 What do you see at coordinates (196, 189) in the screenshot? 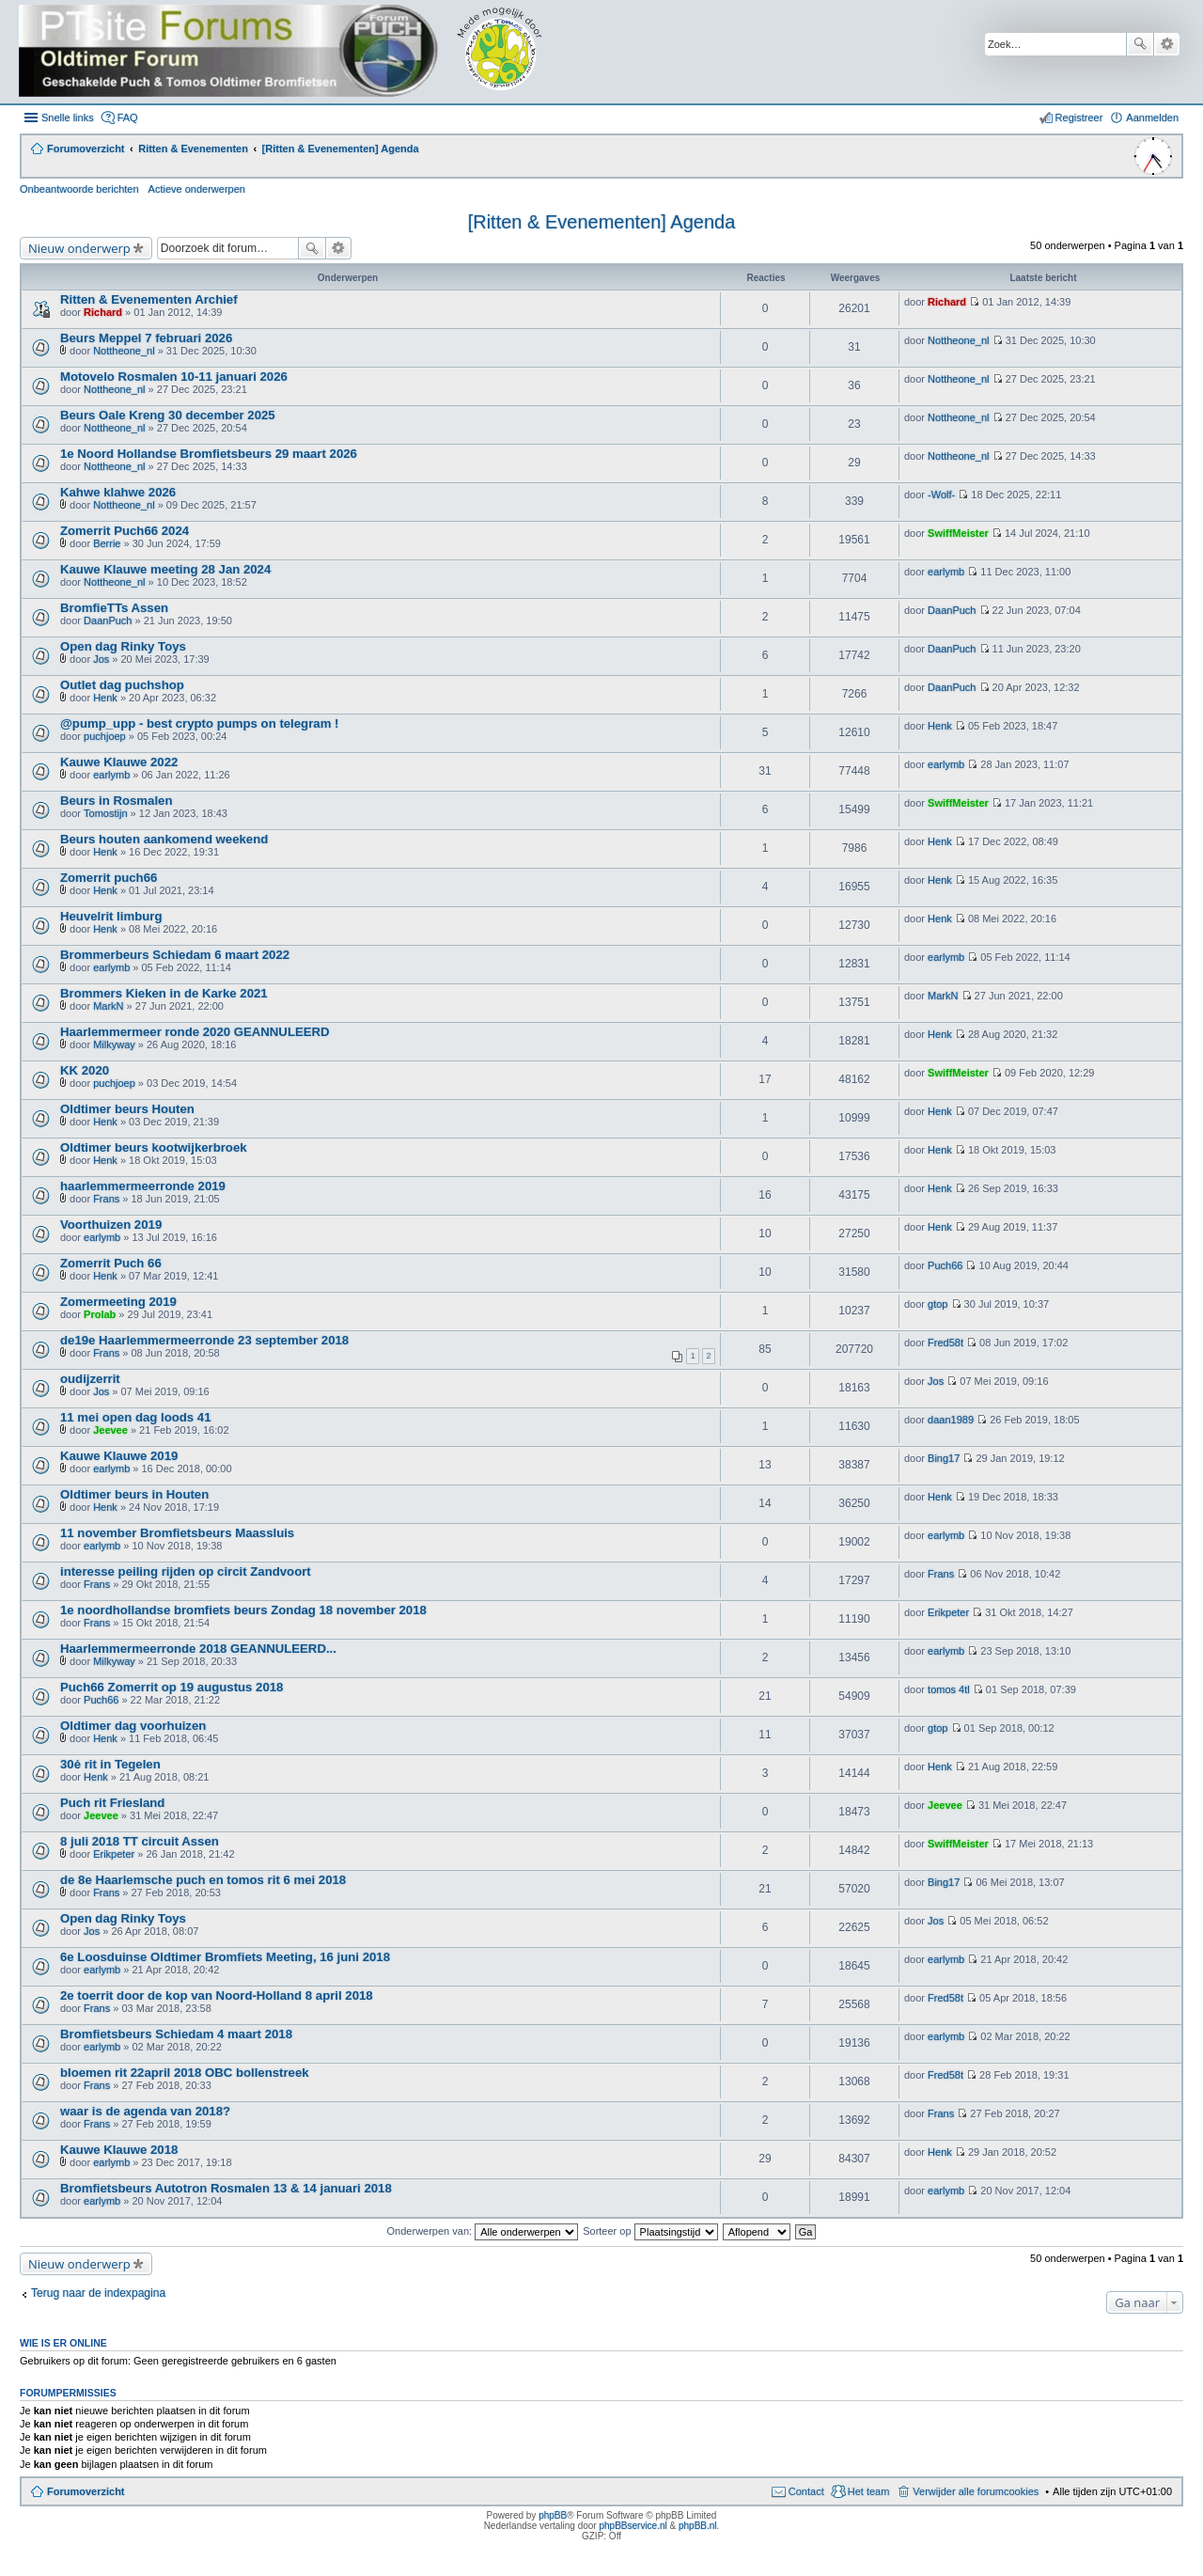
I see `Actieve onderwerpen` at bounding box center [196, 189].